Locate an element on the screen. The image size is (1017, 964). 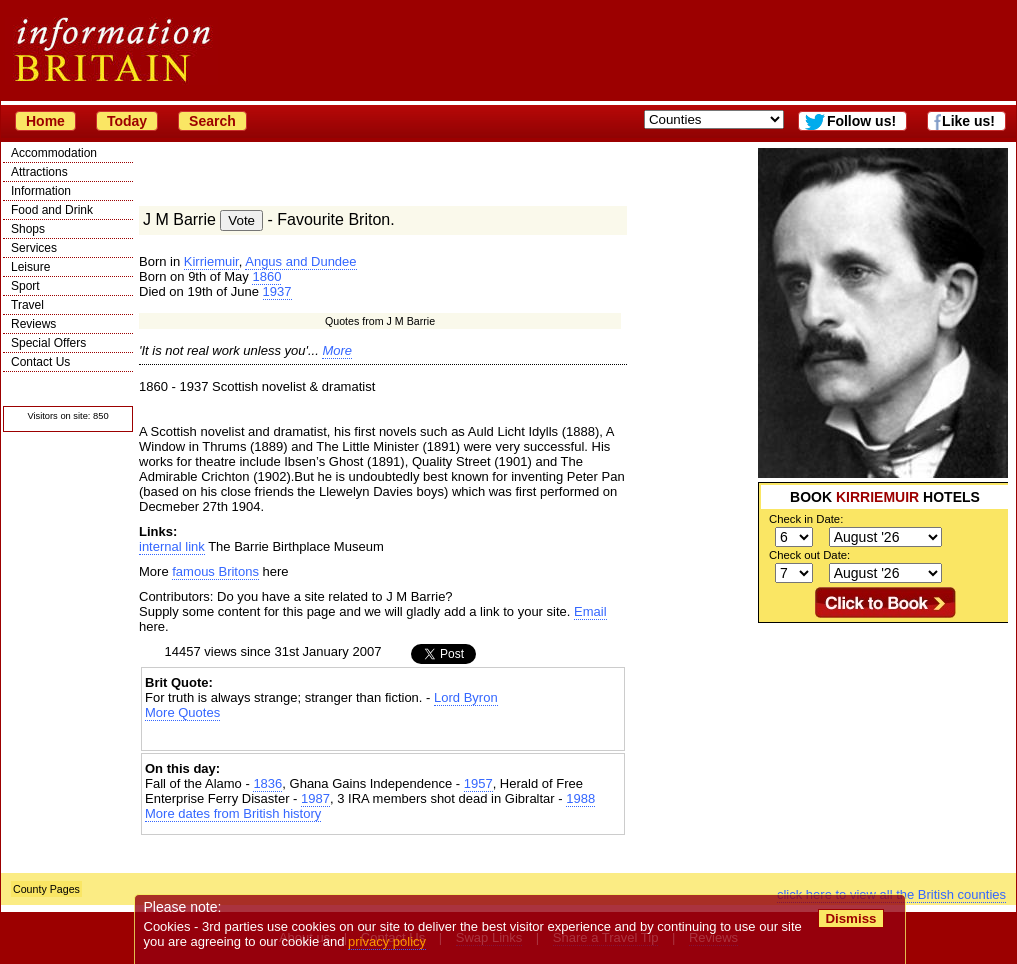
Follow us! is located at coordinates (861, 121).